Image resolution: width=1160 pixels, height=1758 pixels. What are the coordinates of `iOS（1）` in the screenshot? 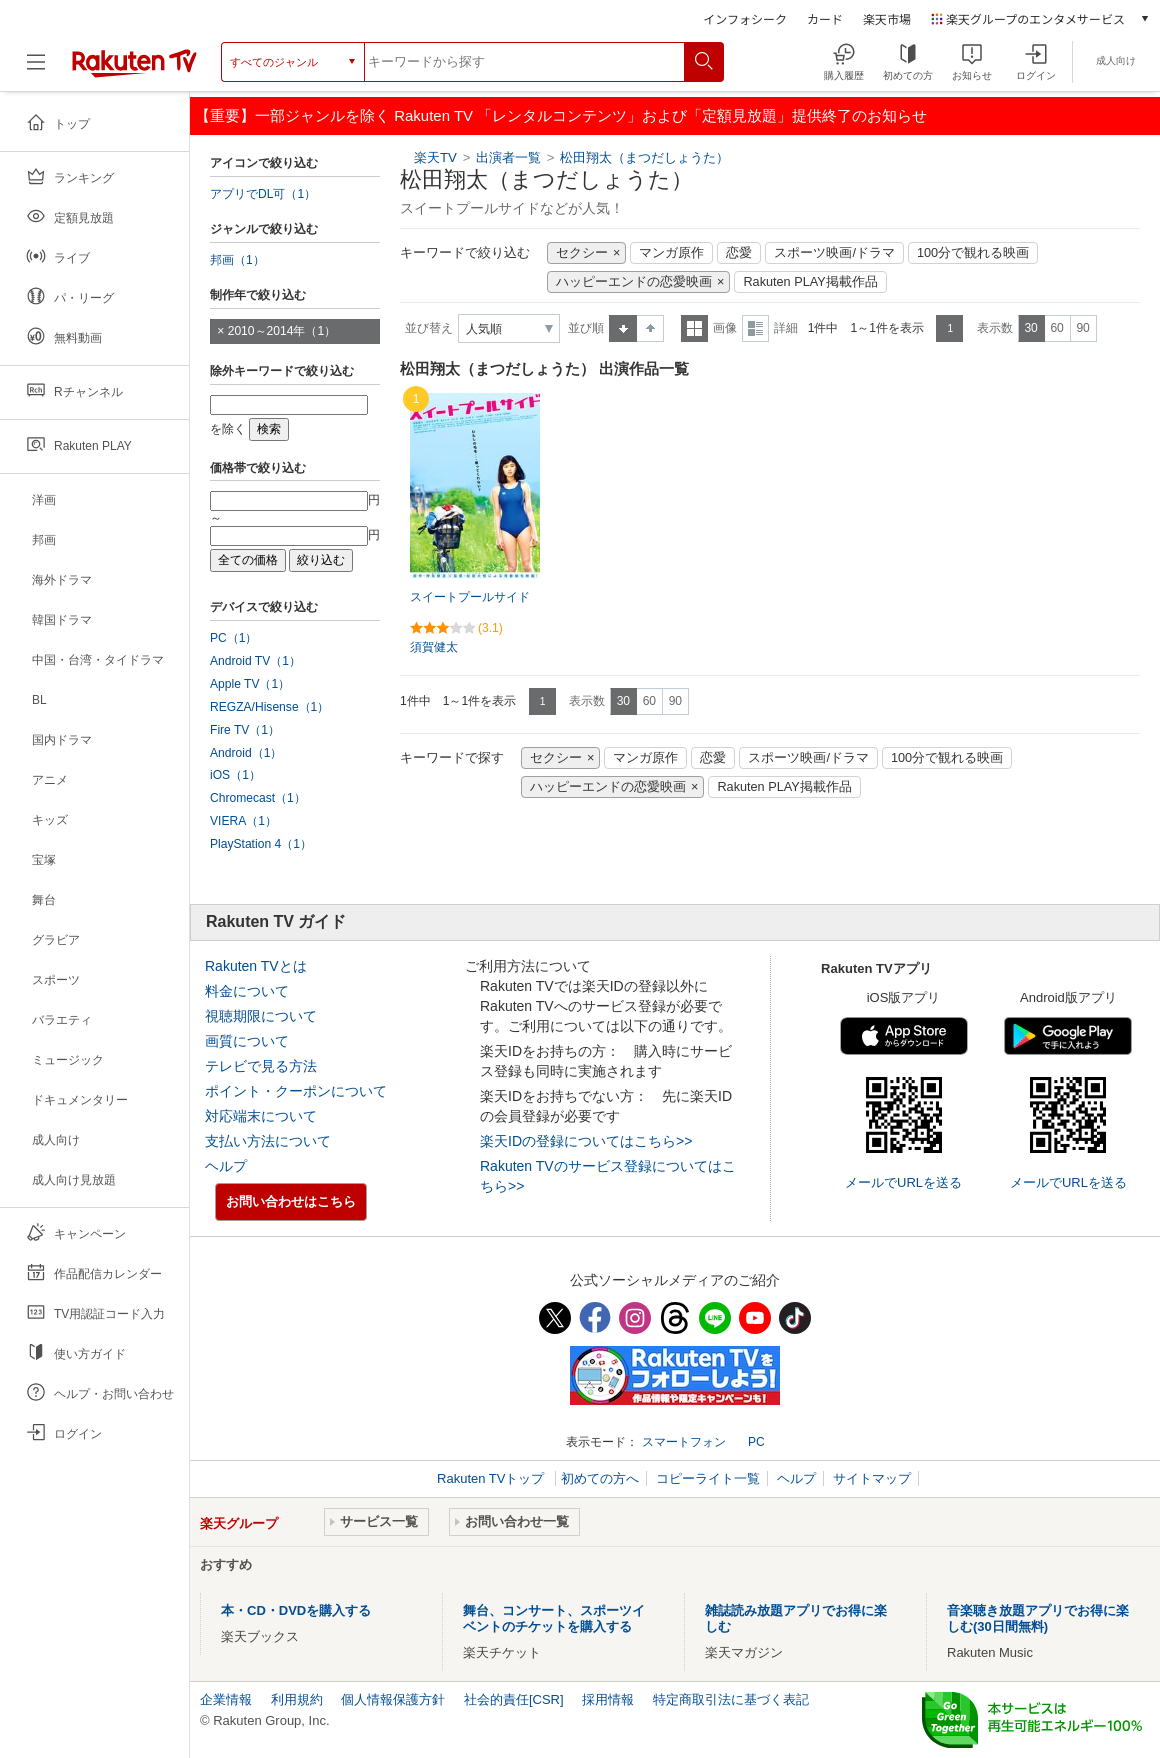 It's located at (235, 775).